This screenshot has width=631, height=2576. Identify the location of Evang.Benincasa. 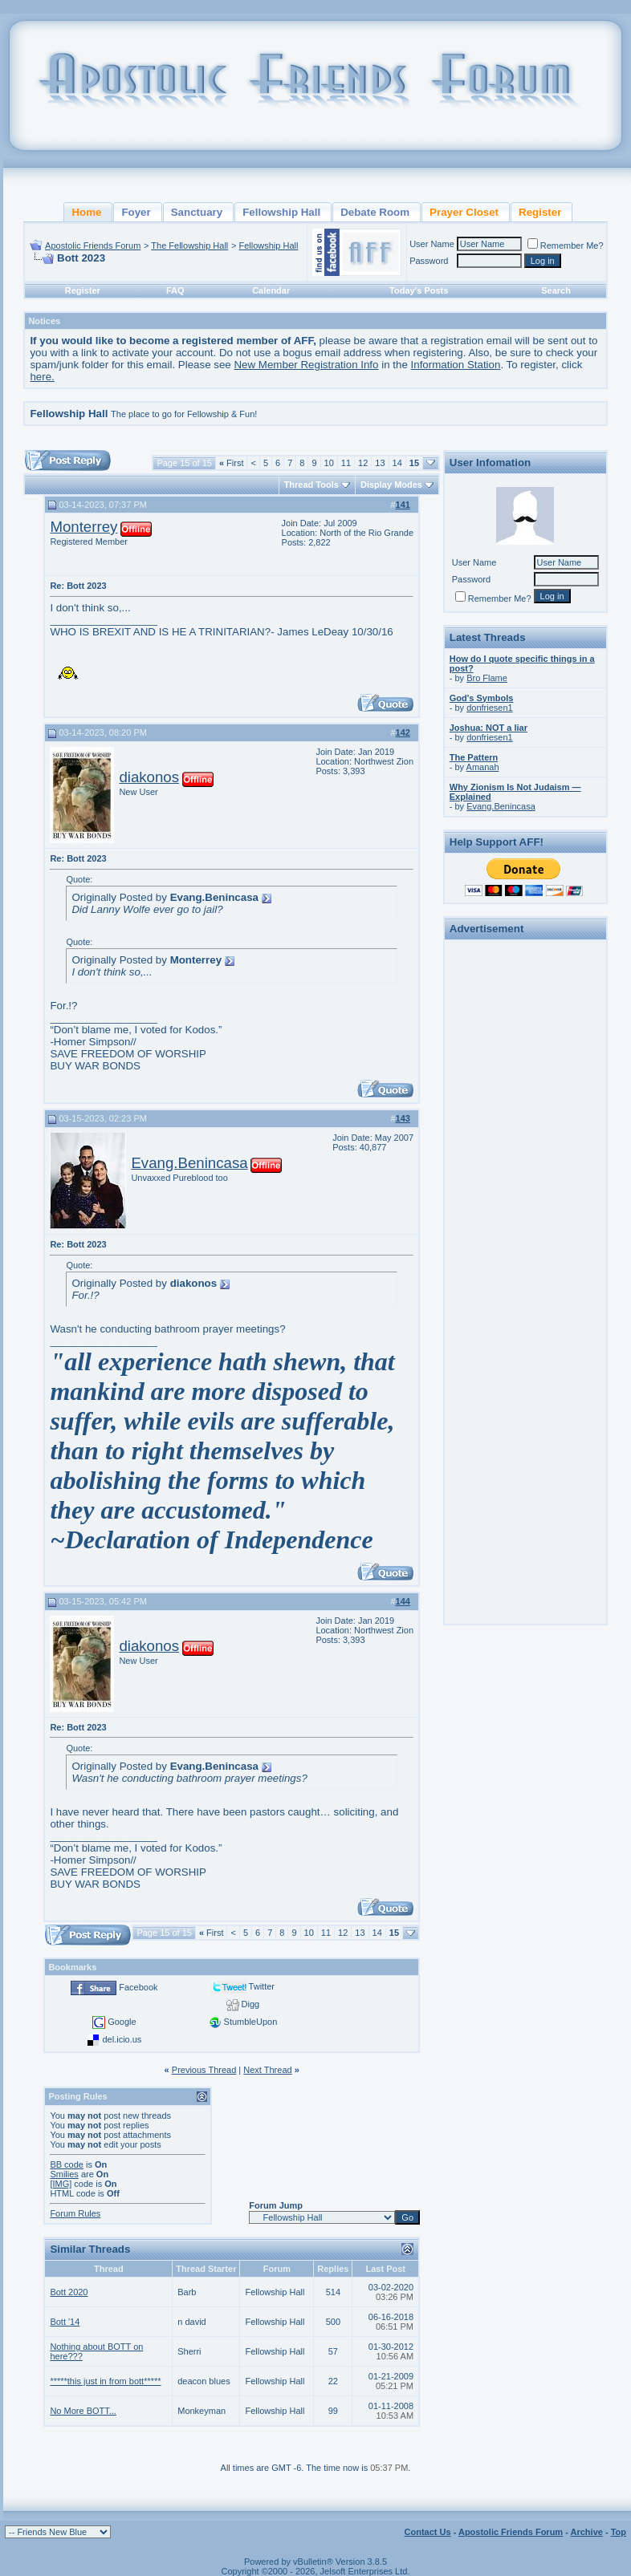
(189, 1162).